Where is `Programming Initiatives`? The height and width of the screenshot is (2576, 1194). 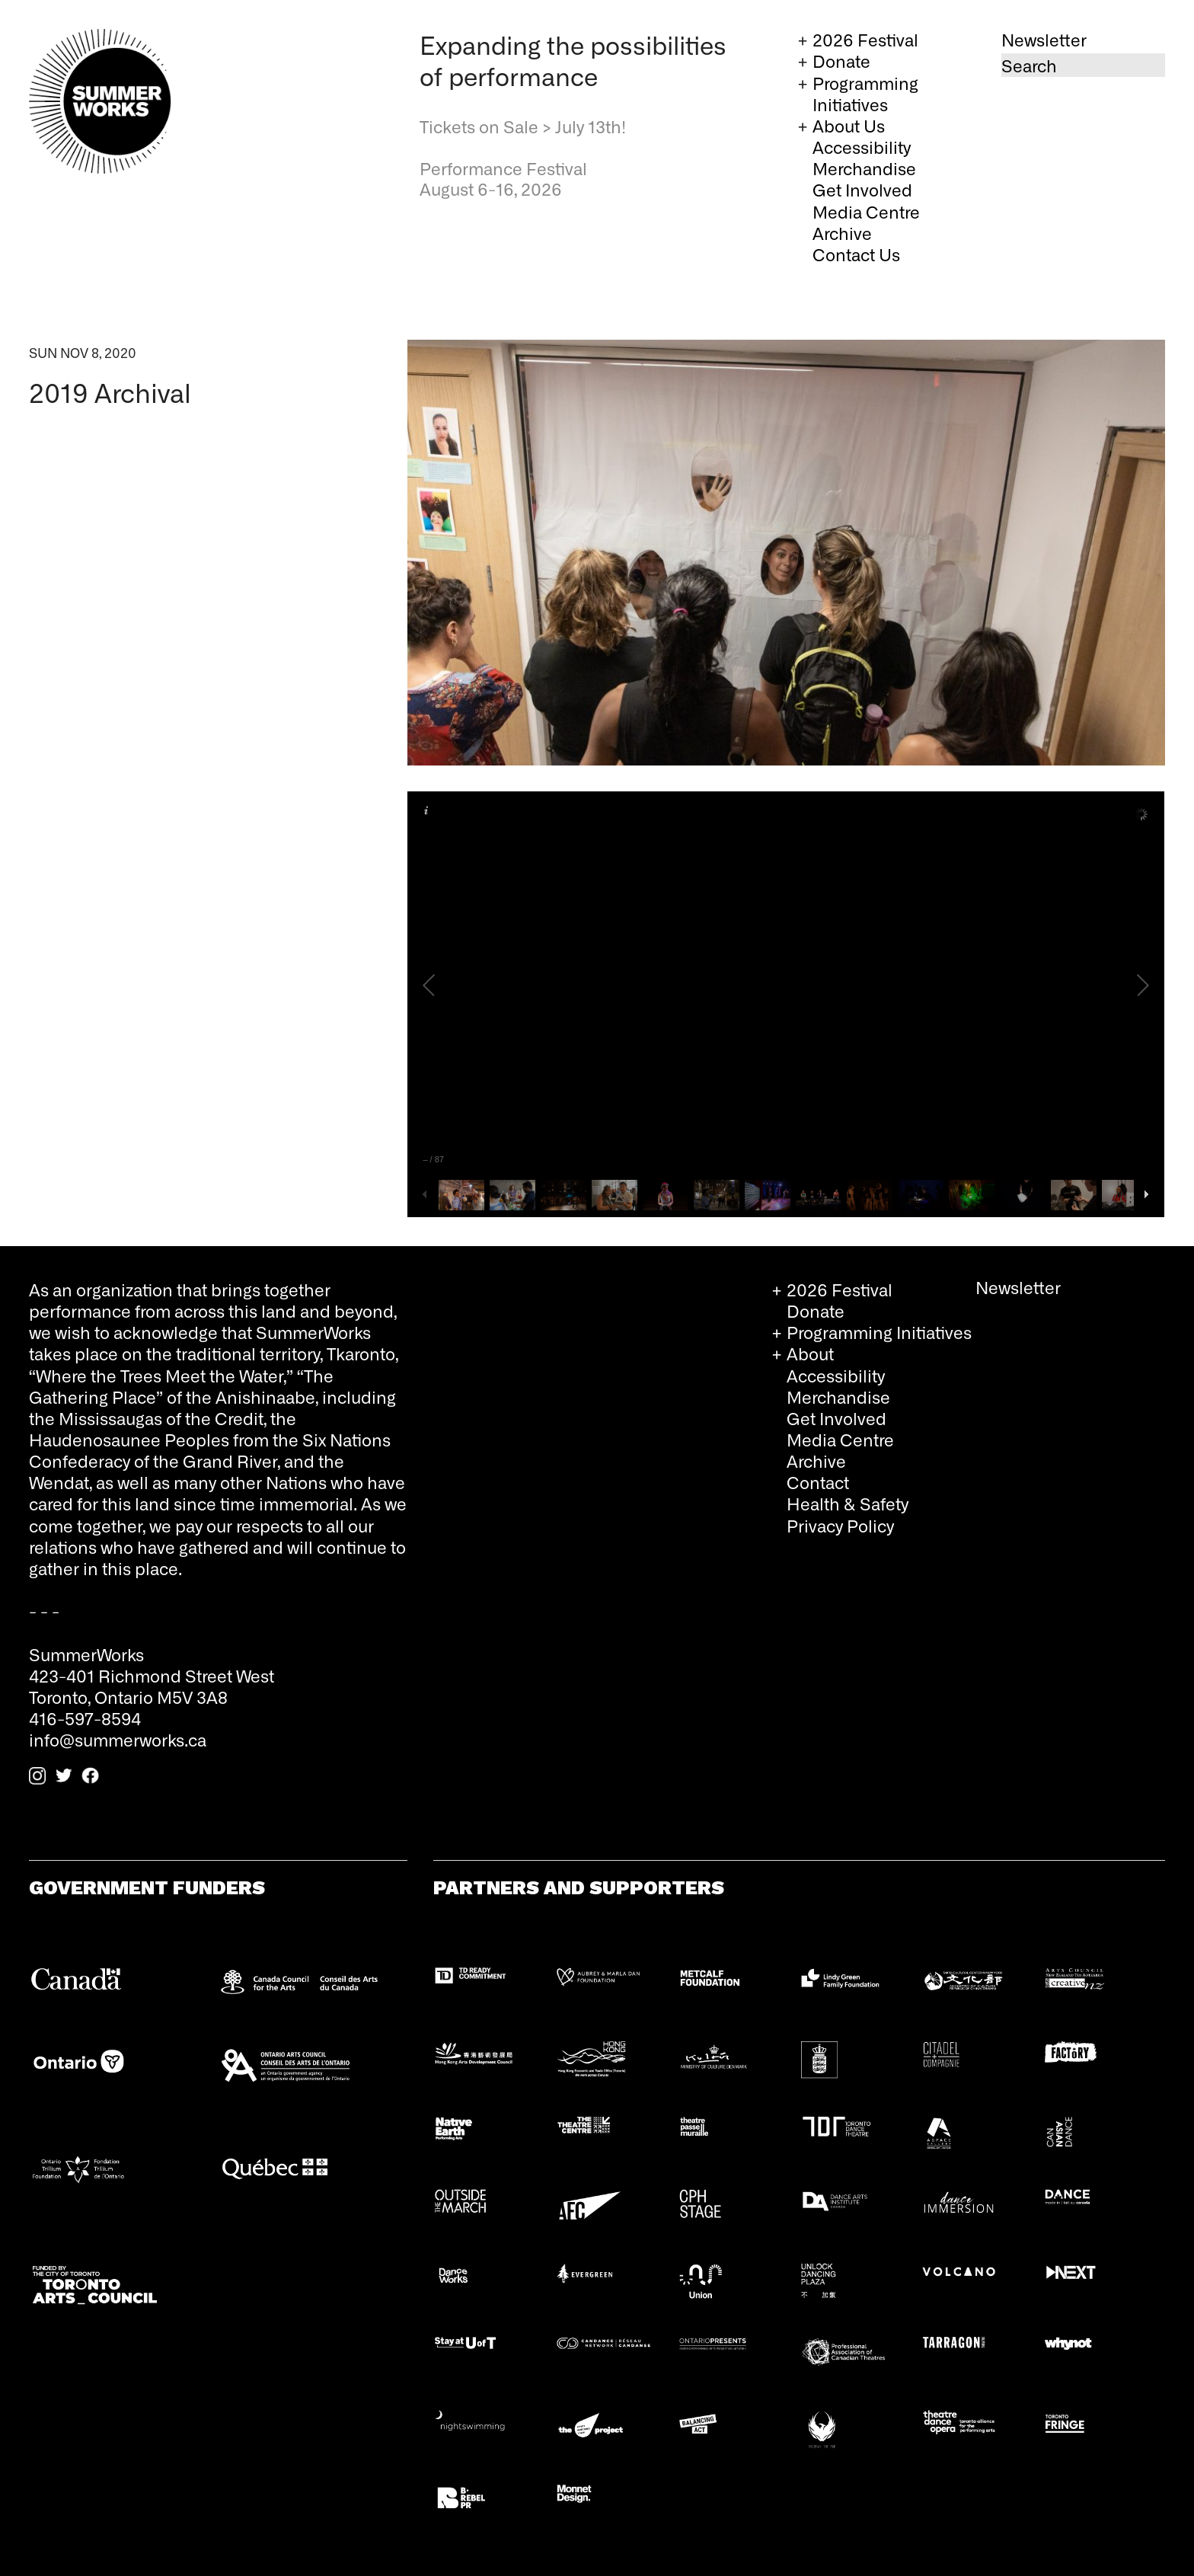 Programming Initiatives is located at coordinates (865, 93).